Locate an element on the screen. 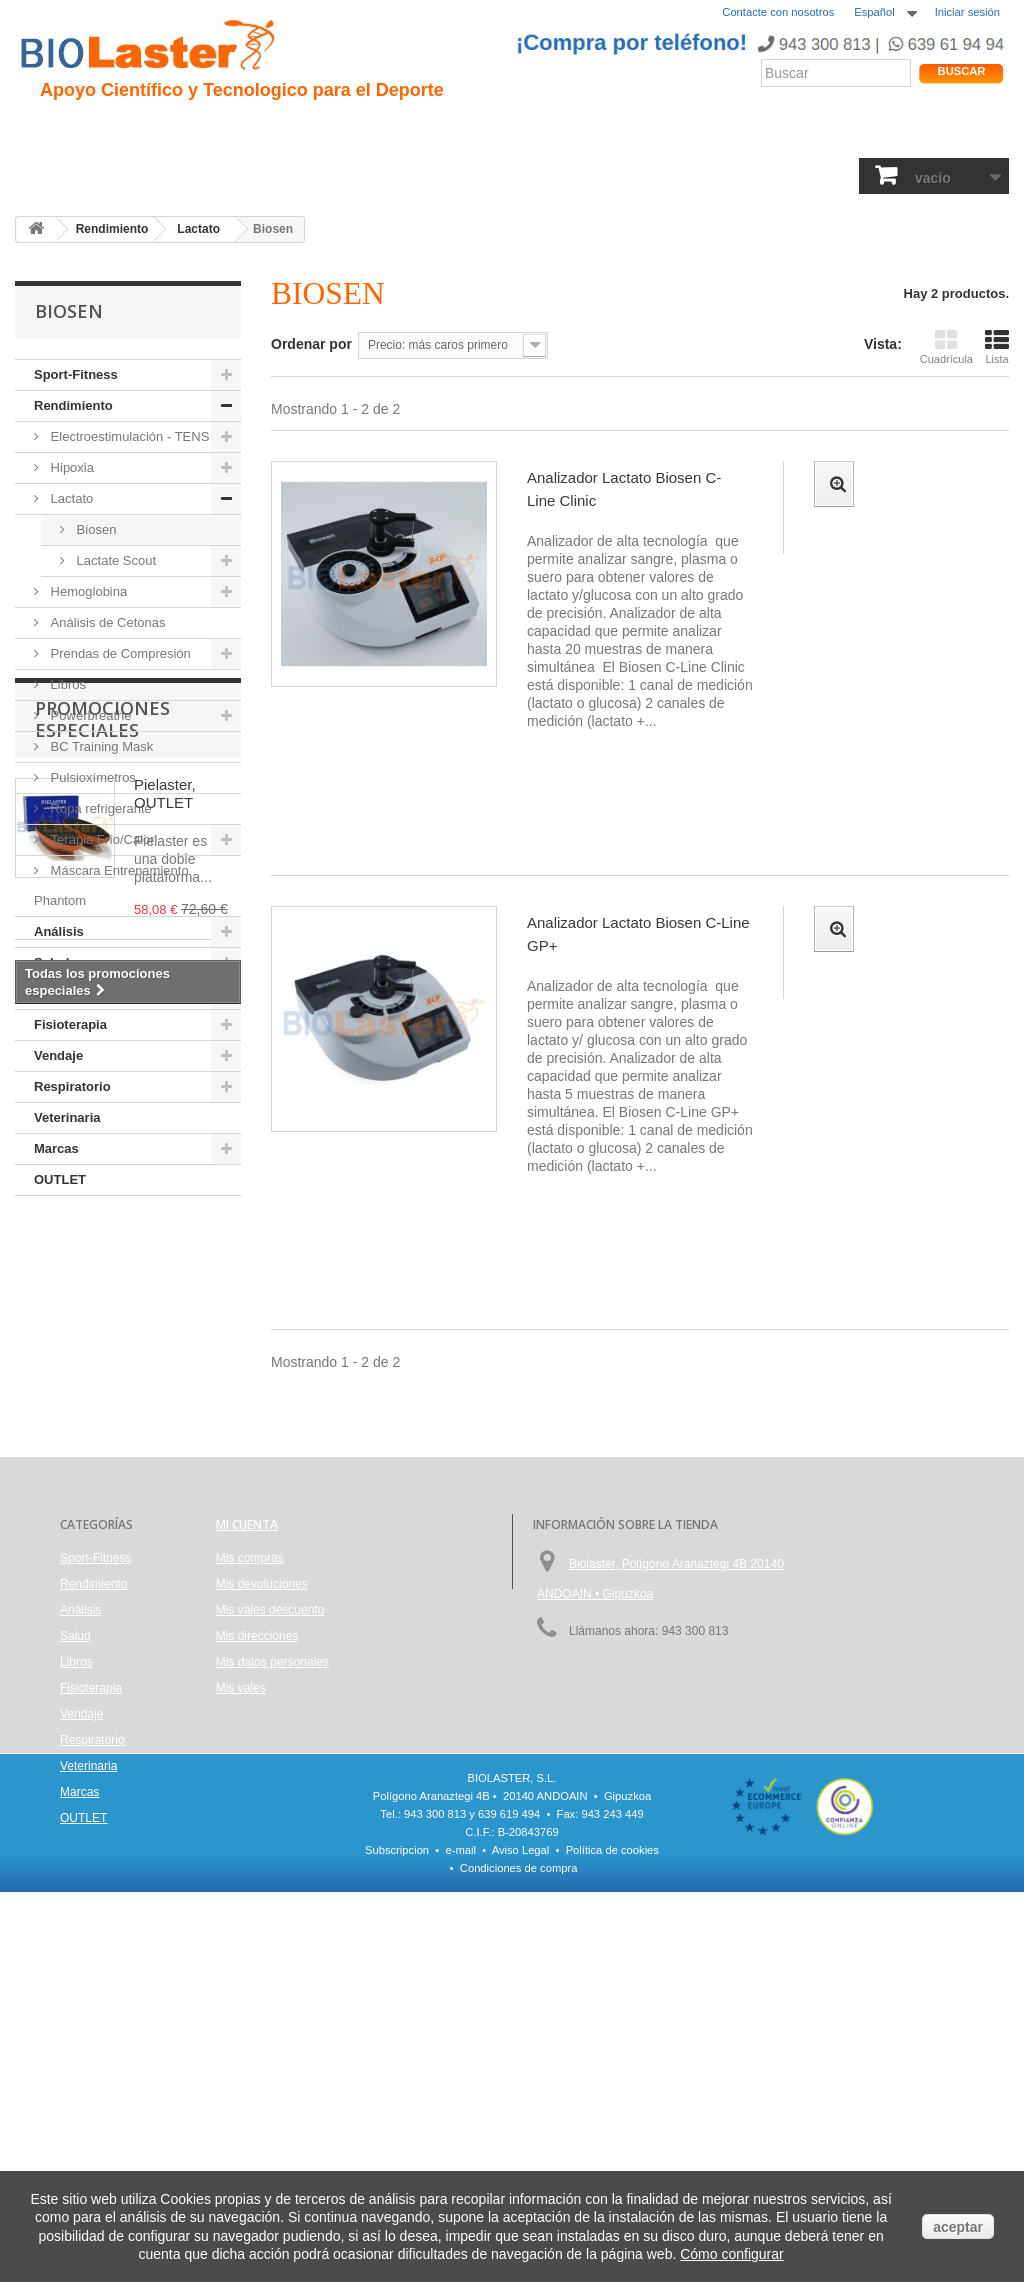  Mis vales is located at coordinates (241, 1887).